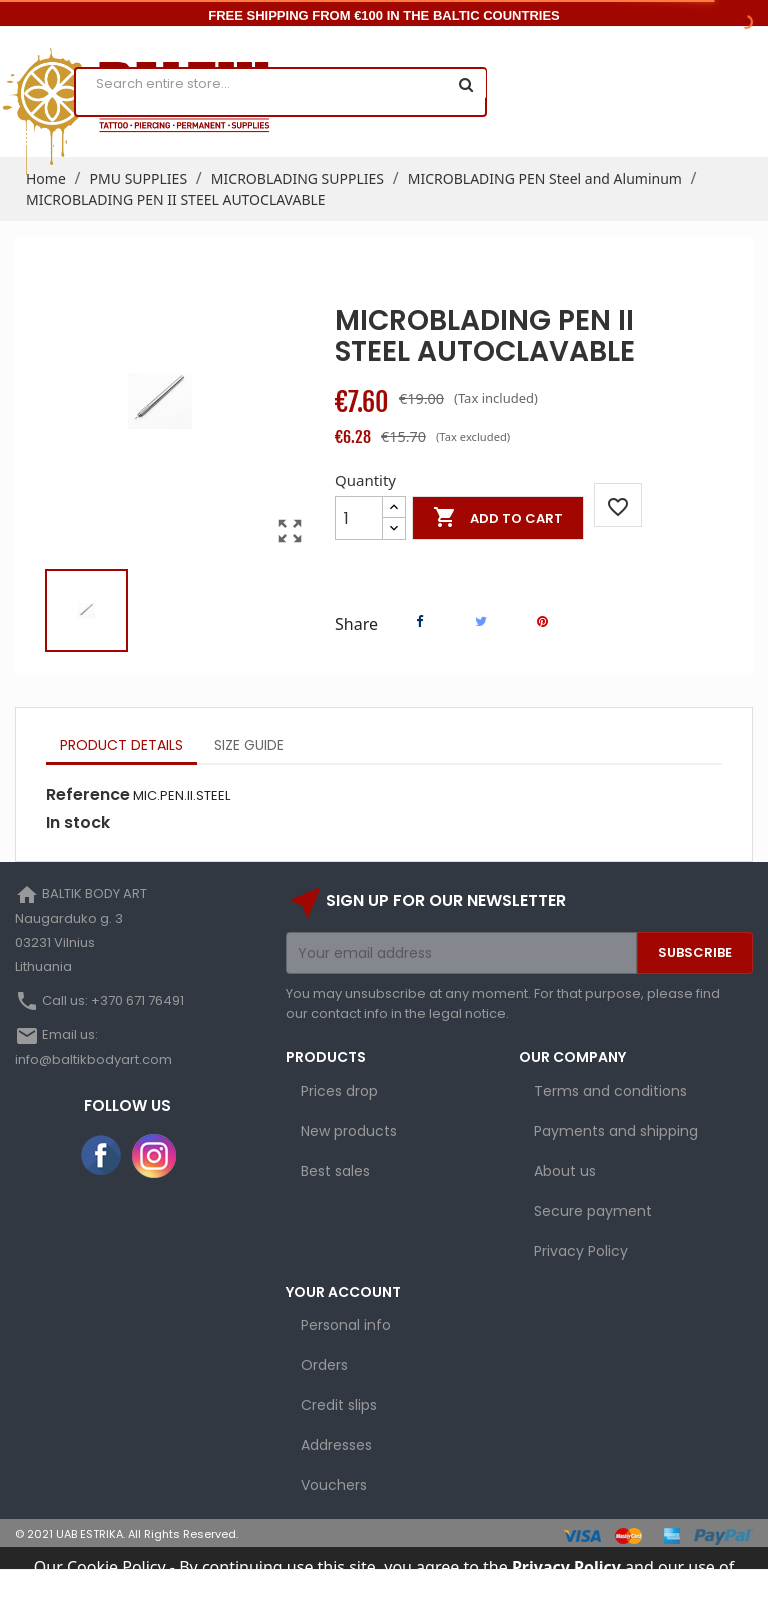 This screenshot has height=1619, width=768. Describe the element at coordinates (339, 1091) in the screenshot. I see `Prices drop` at that location.